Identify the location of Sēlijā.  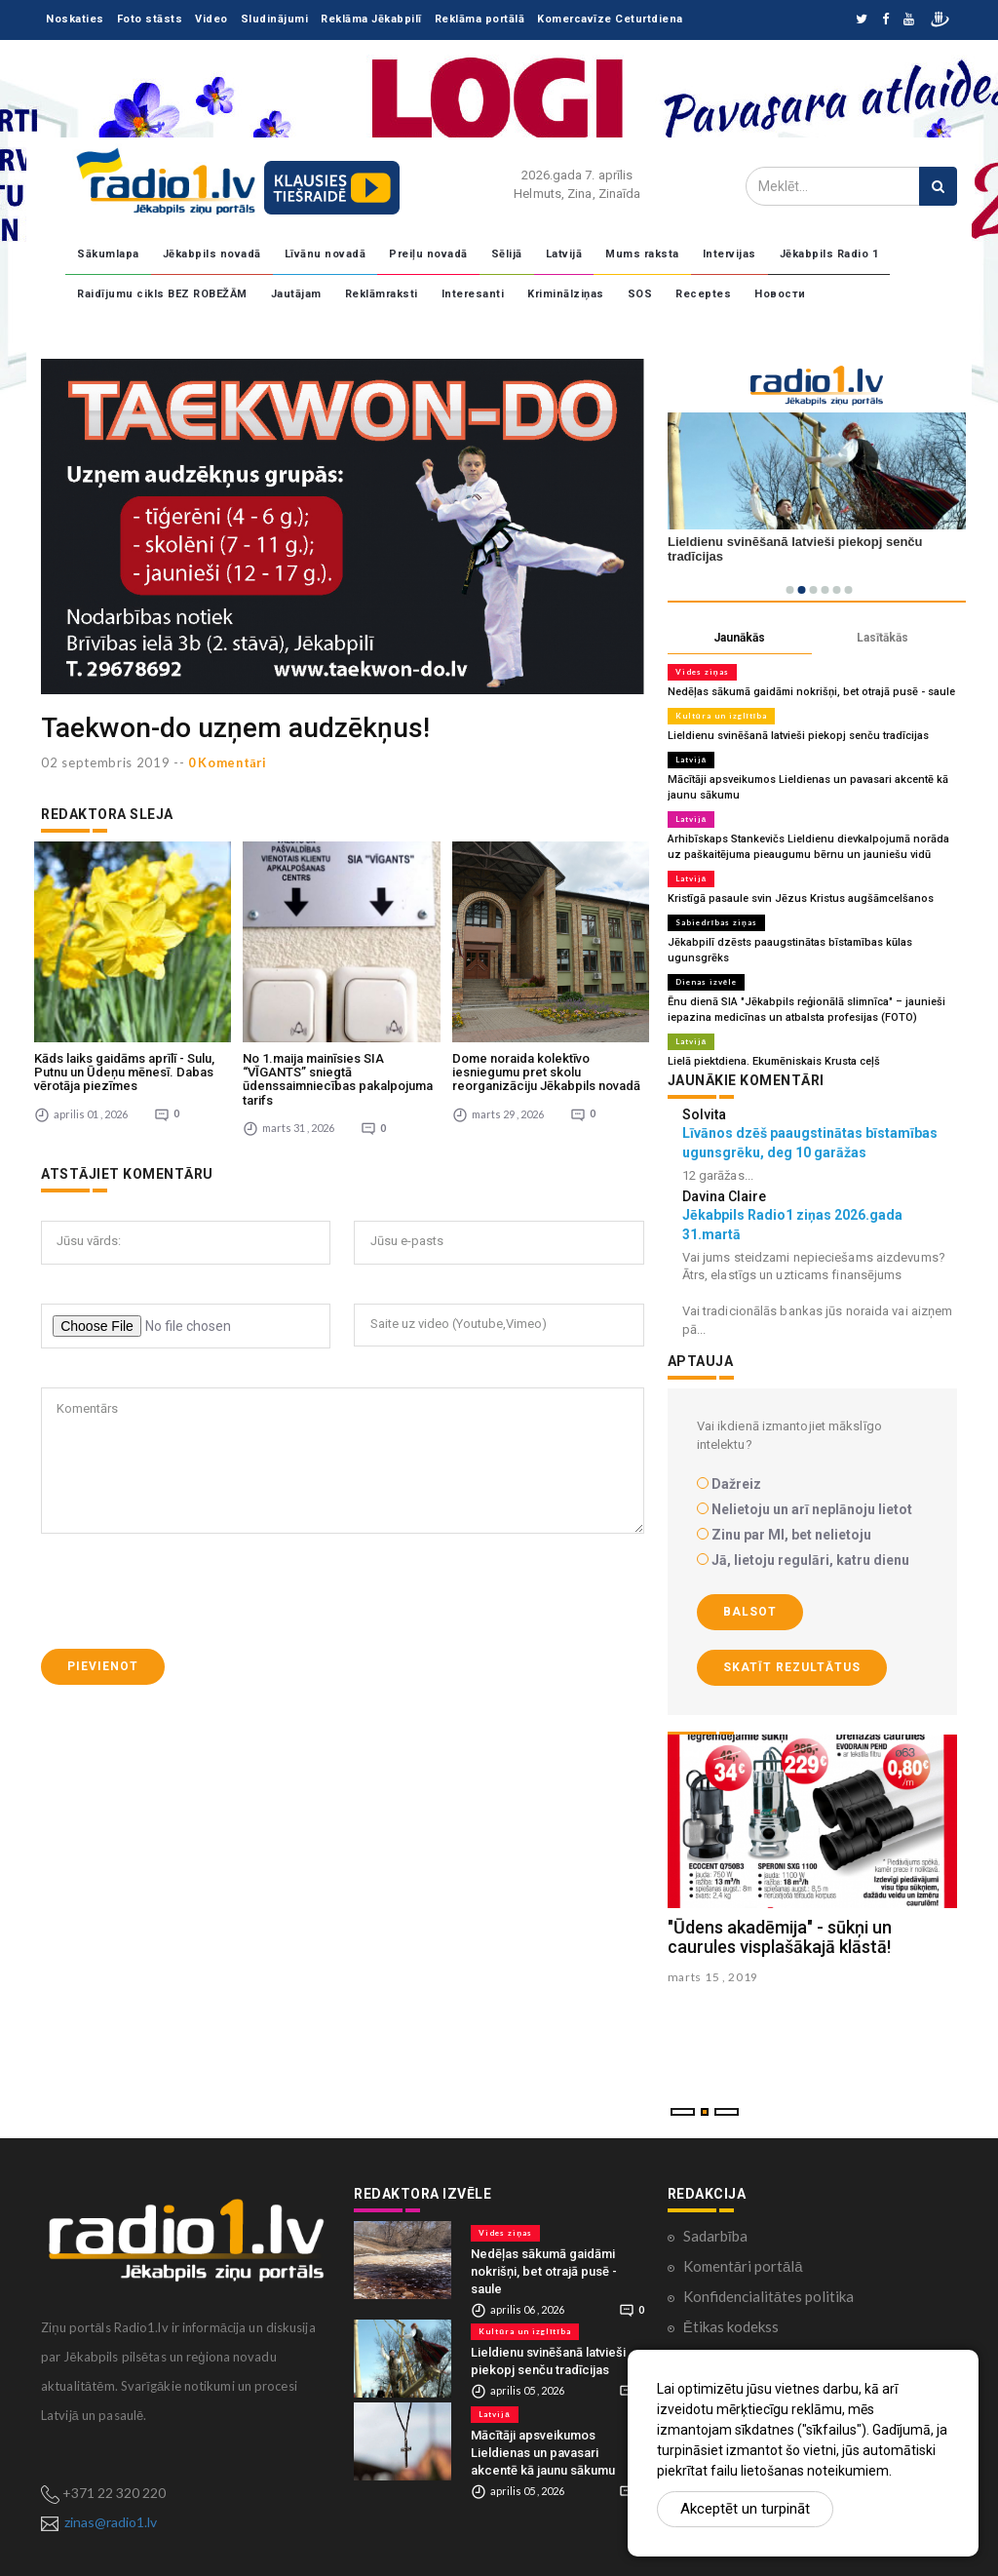
(506, 254).